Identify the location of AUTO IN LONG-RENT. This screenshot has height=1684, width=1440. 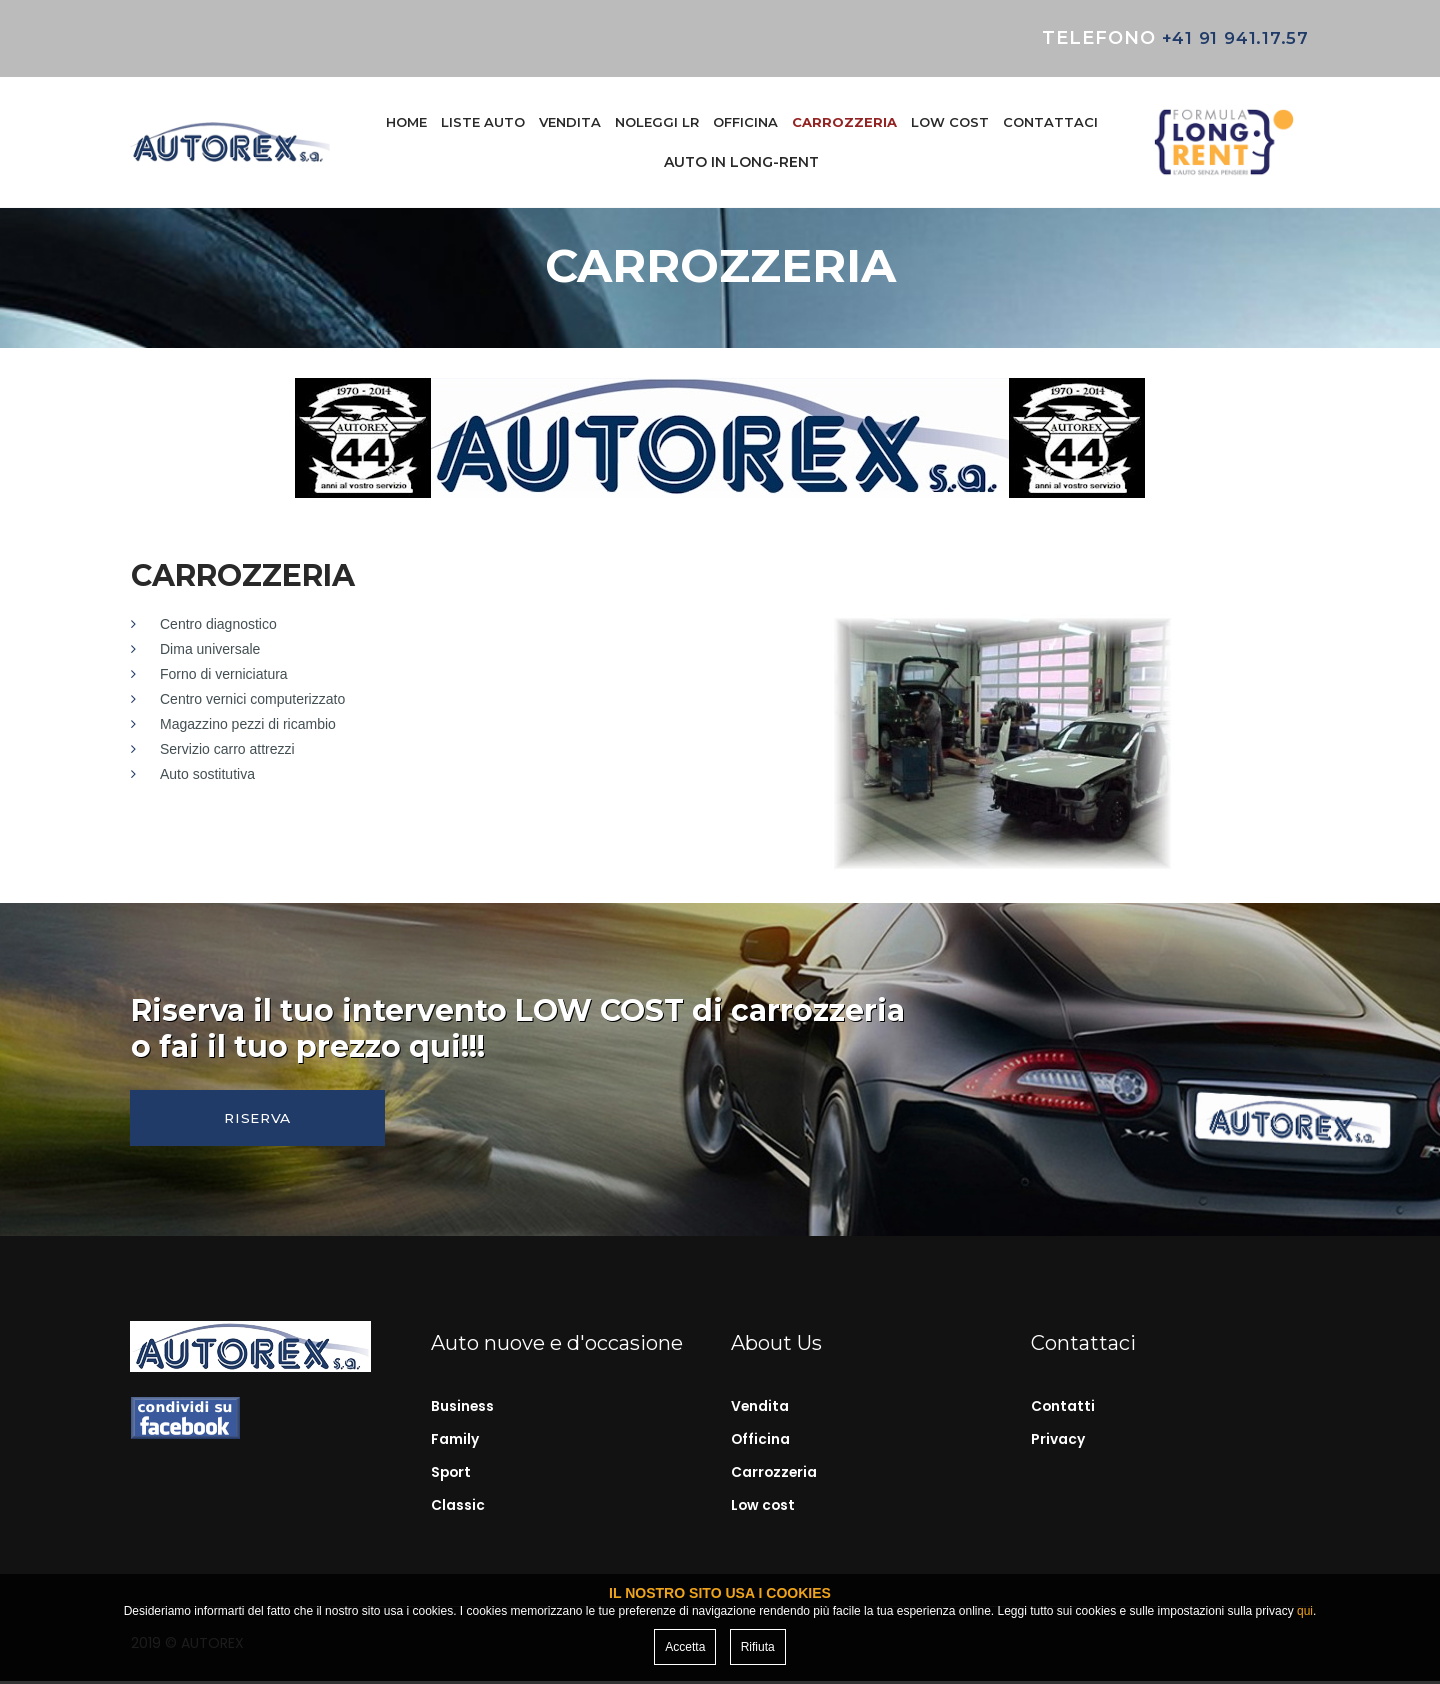
(741, 162).